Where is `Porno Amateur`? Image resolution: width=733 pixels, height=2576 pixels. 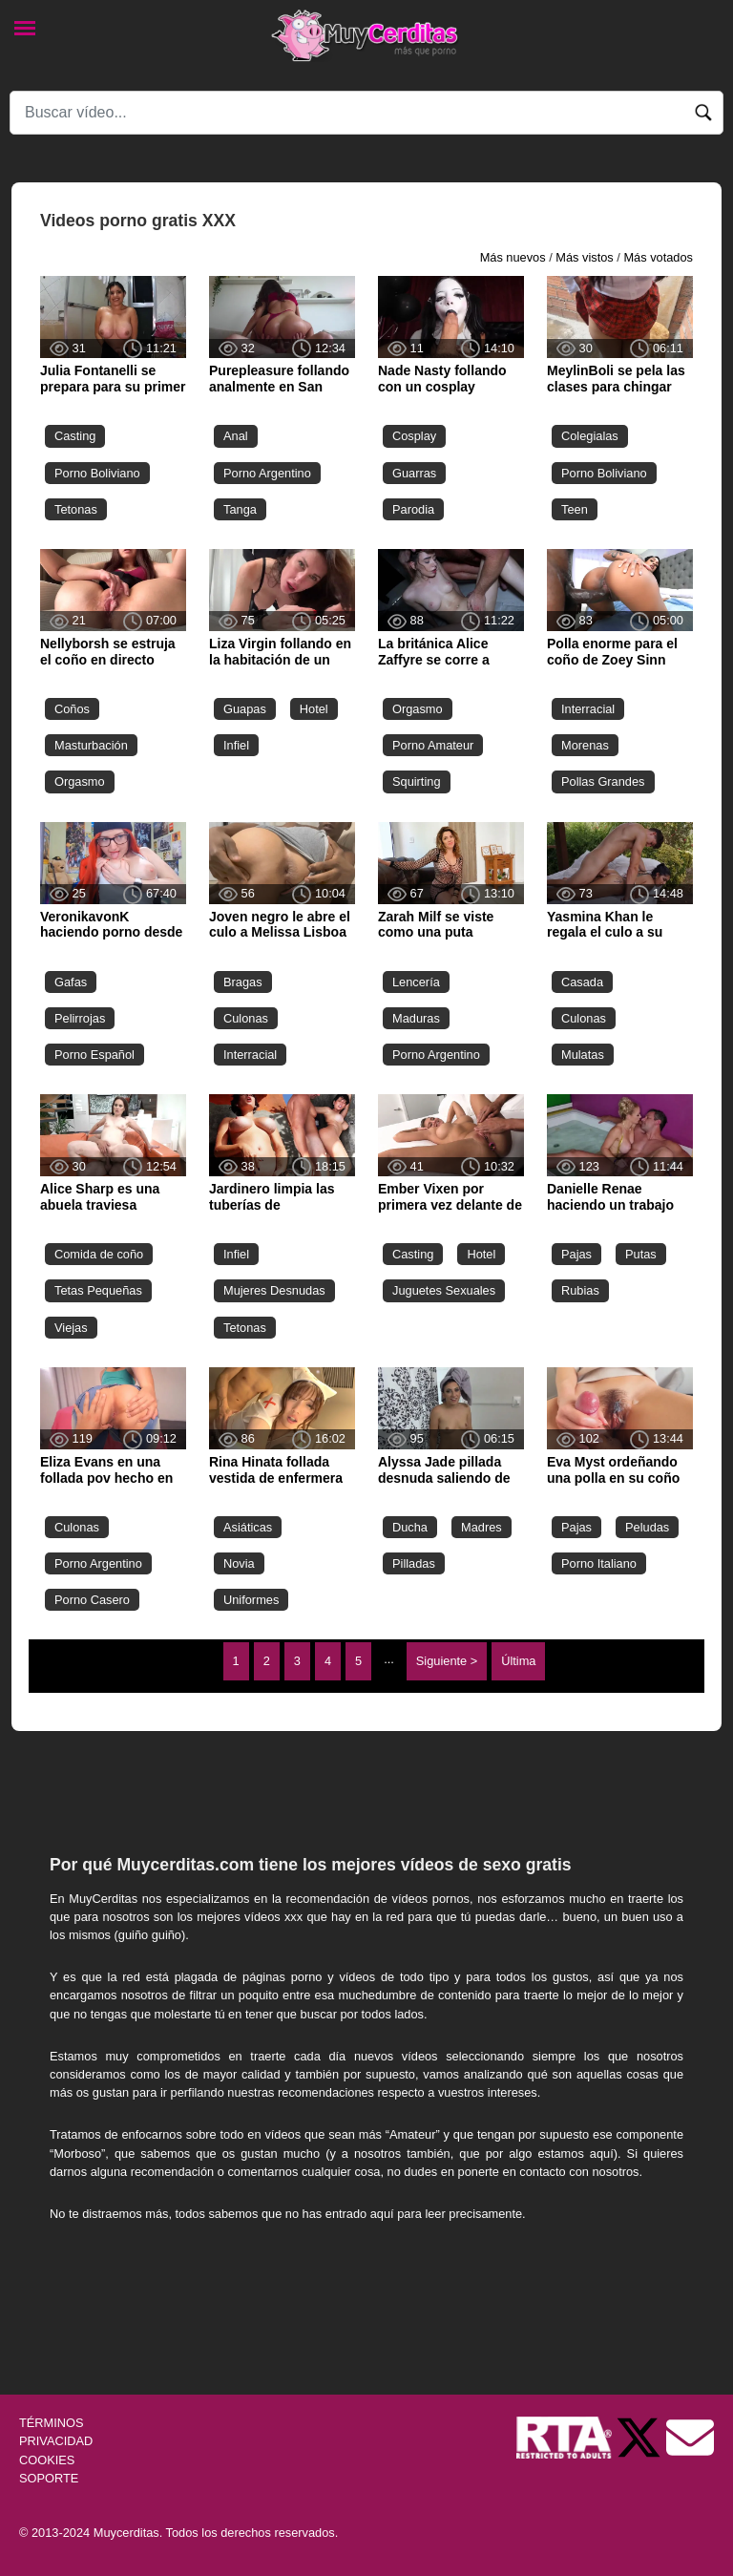
Porno Amateur is located at coordinates (432, 745).